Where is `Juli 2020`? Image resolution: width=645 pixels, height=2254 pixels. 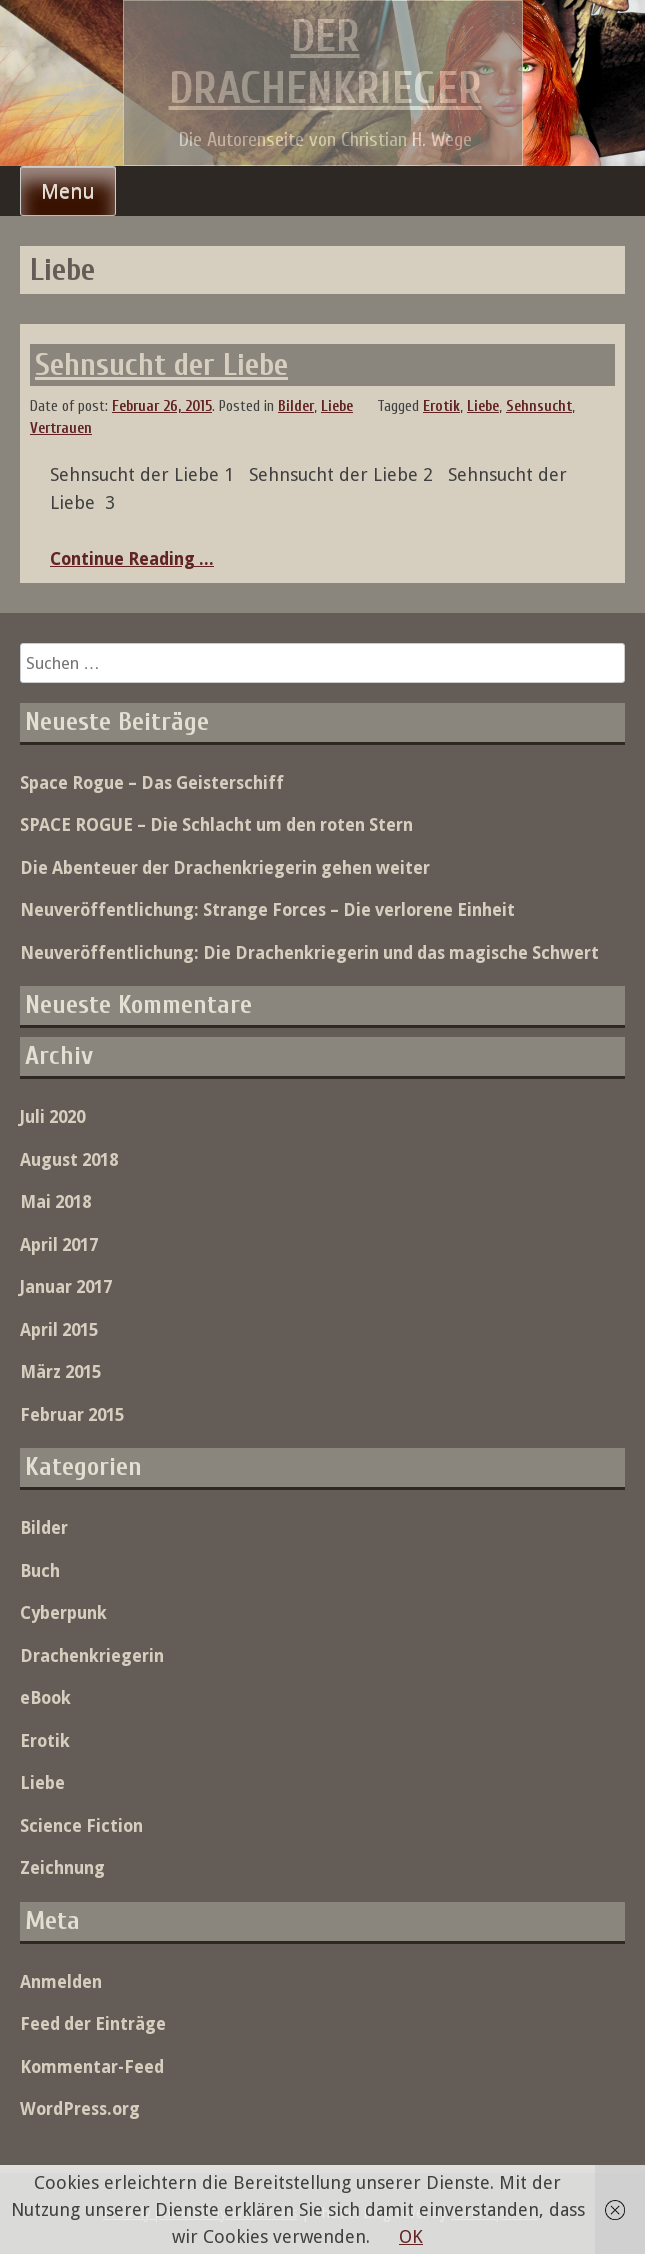
Juli 2020 is located at coordinates (52, 1117).